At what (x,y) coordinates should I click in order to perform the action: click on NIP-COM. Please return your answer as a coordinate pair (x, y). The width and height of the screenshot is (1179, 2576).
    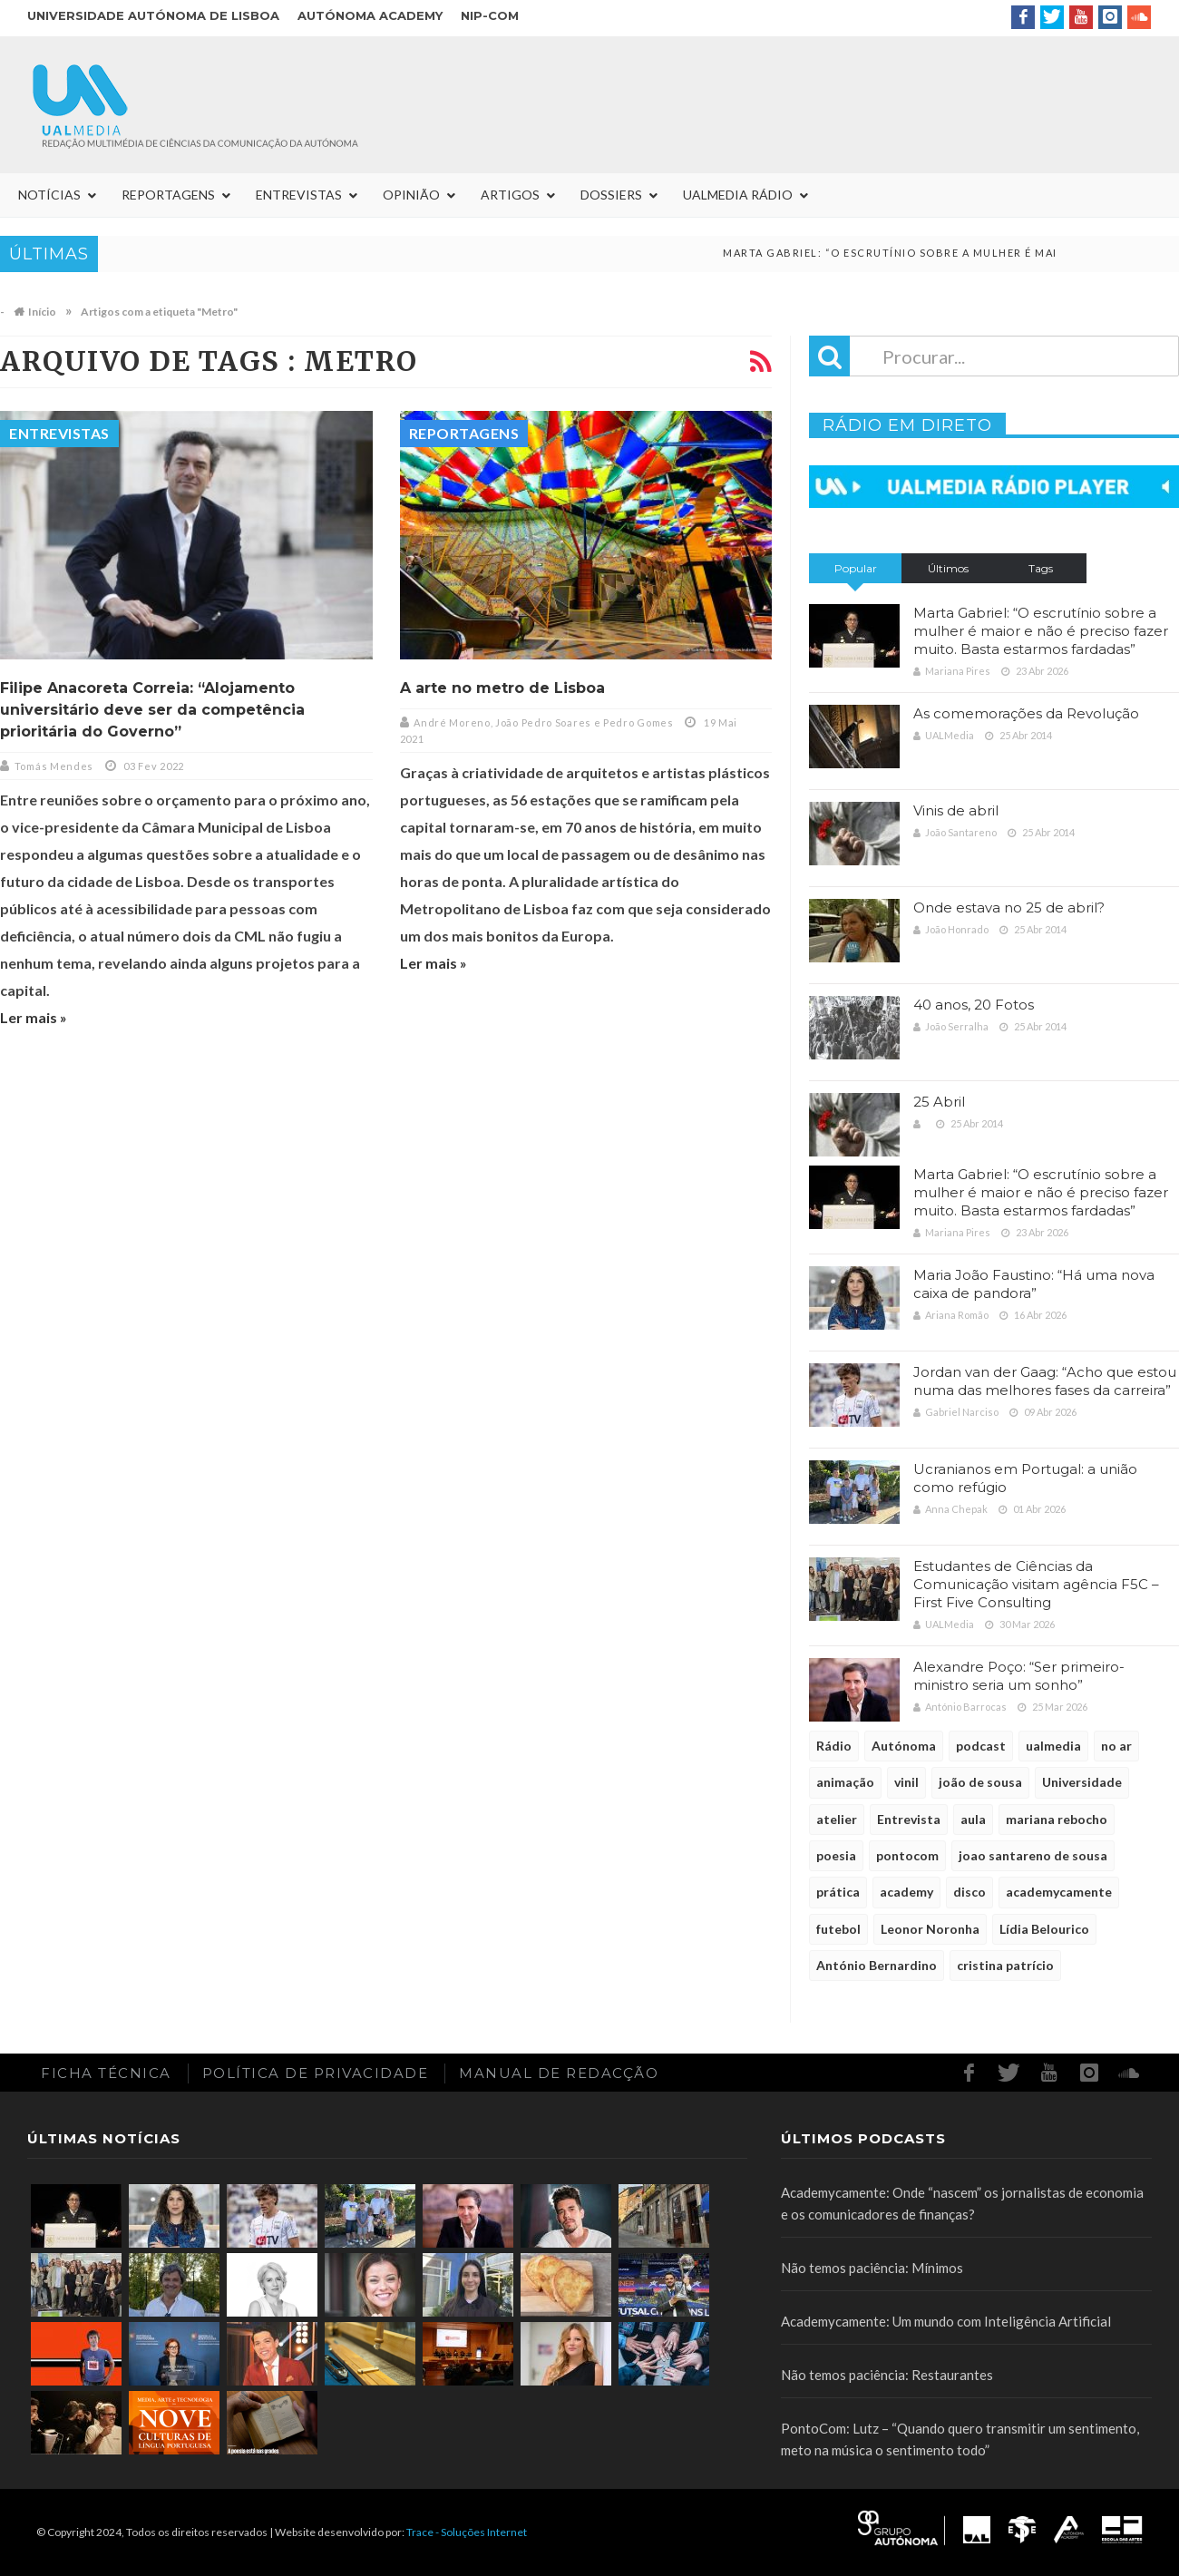
    Looking at the image, I should click on (490, 15).